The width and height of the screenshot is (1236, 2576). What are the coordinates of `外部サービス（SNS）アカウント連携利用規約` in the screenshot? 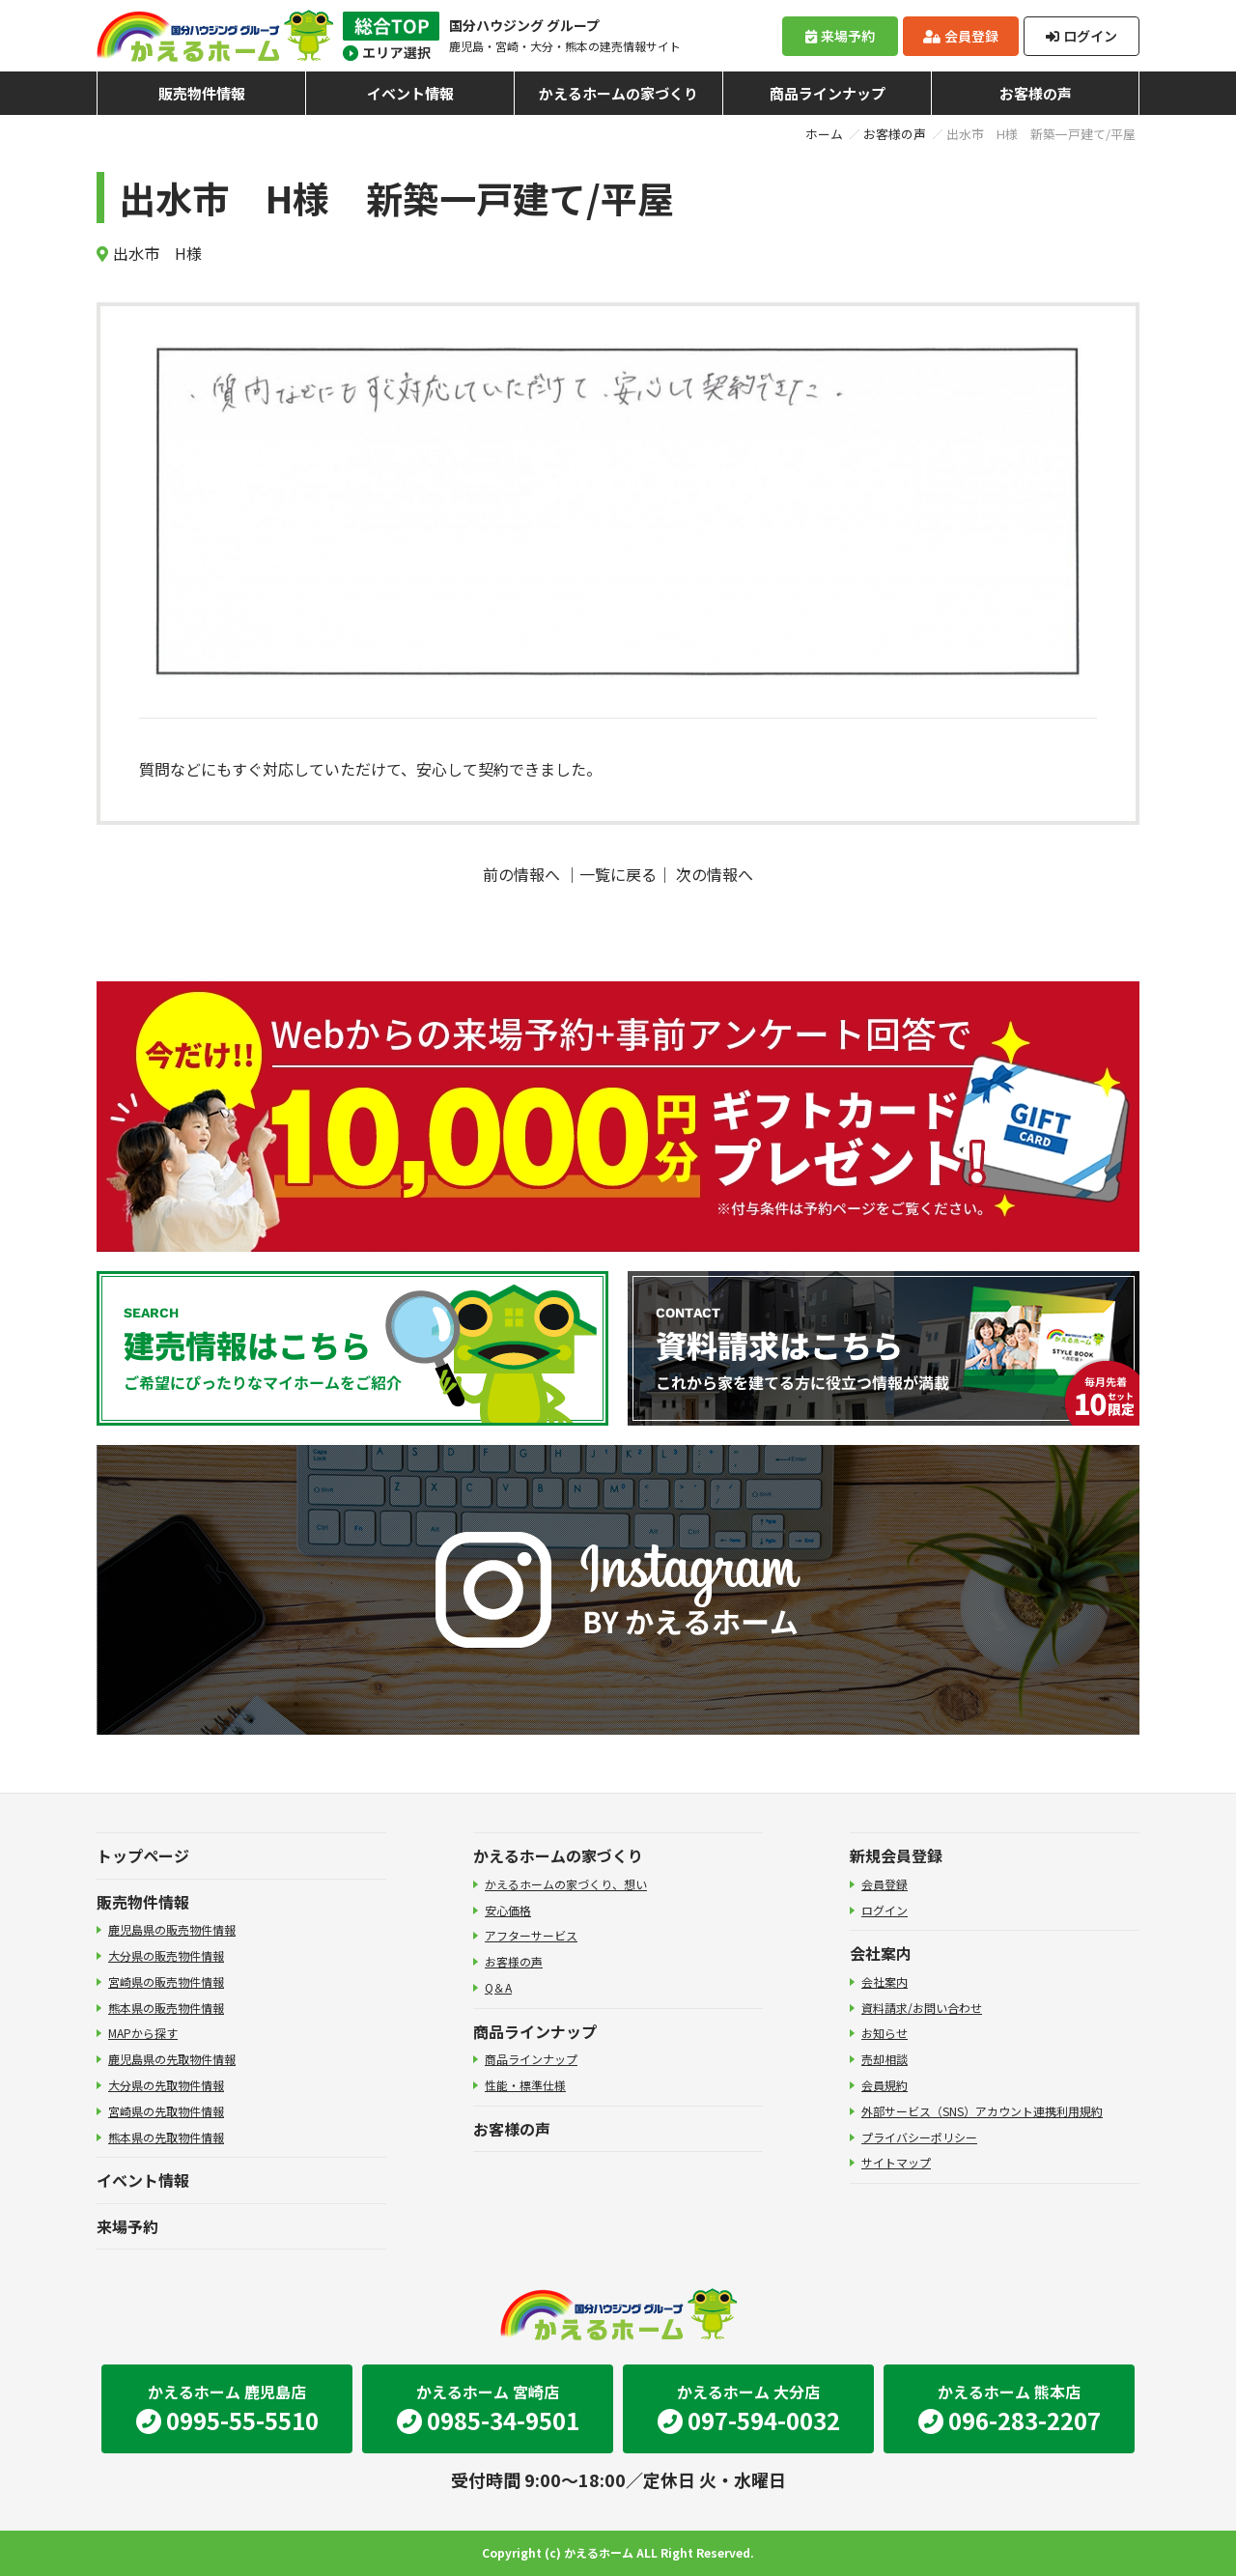 It's located at (982, 2111).